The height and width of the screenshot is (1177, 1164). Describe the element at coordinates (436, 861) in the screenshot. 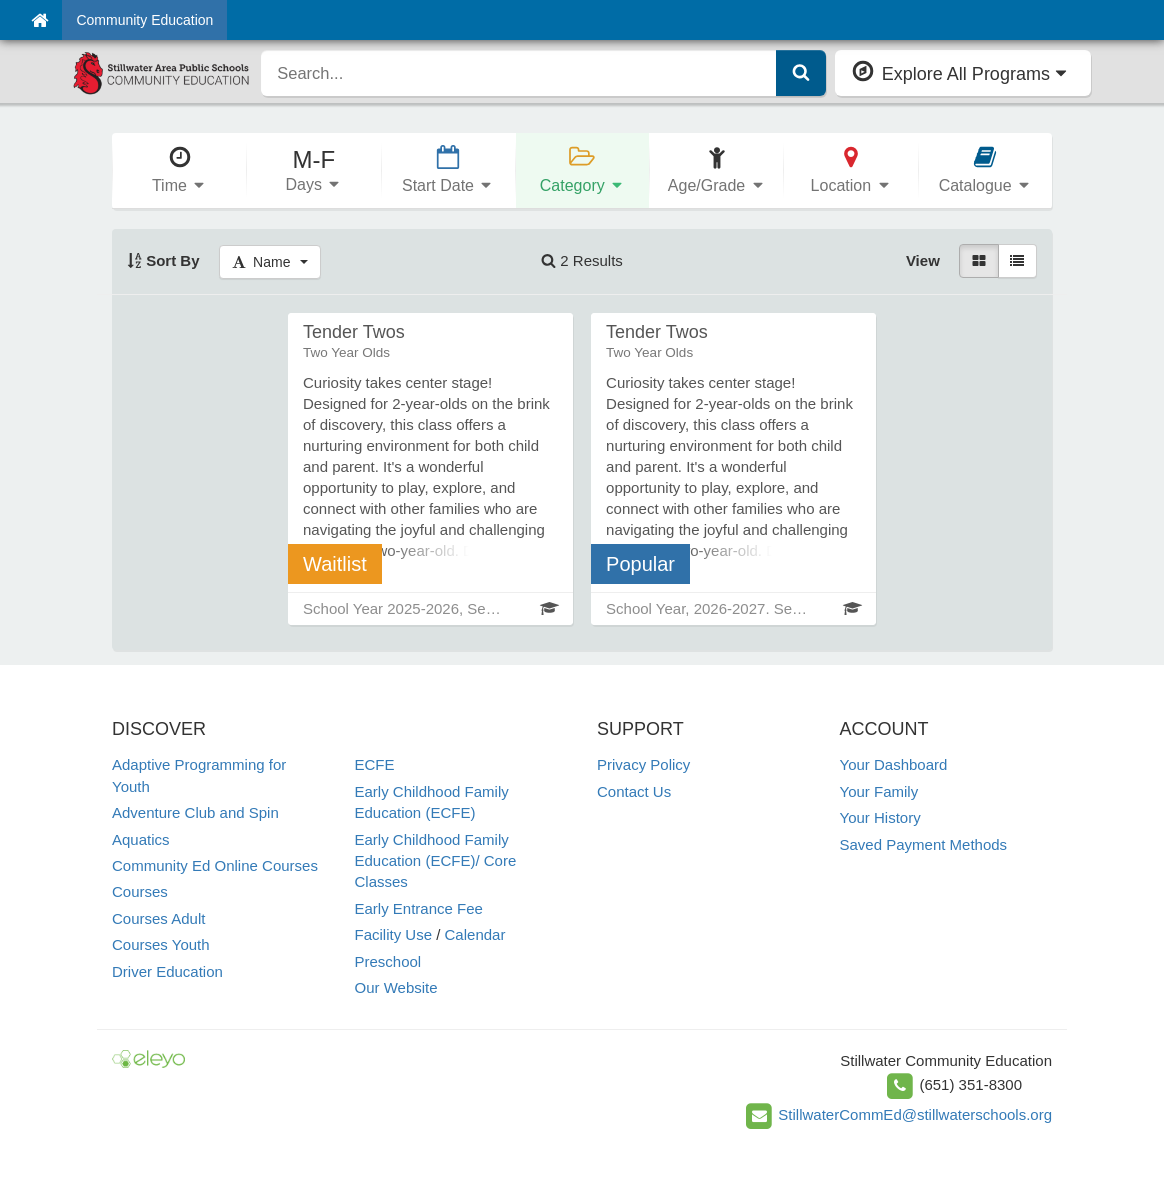

I see `Early Childhood Family Education (ECFE)/ Core Classes` at that location.